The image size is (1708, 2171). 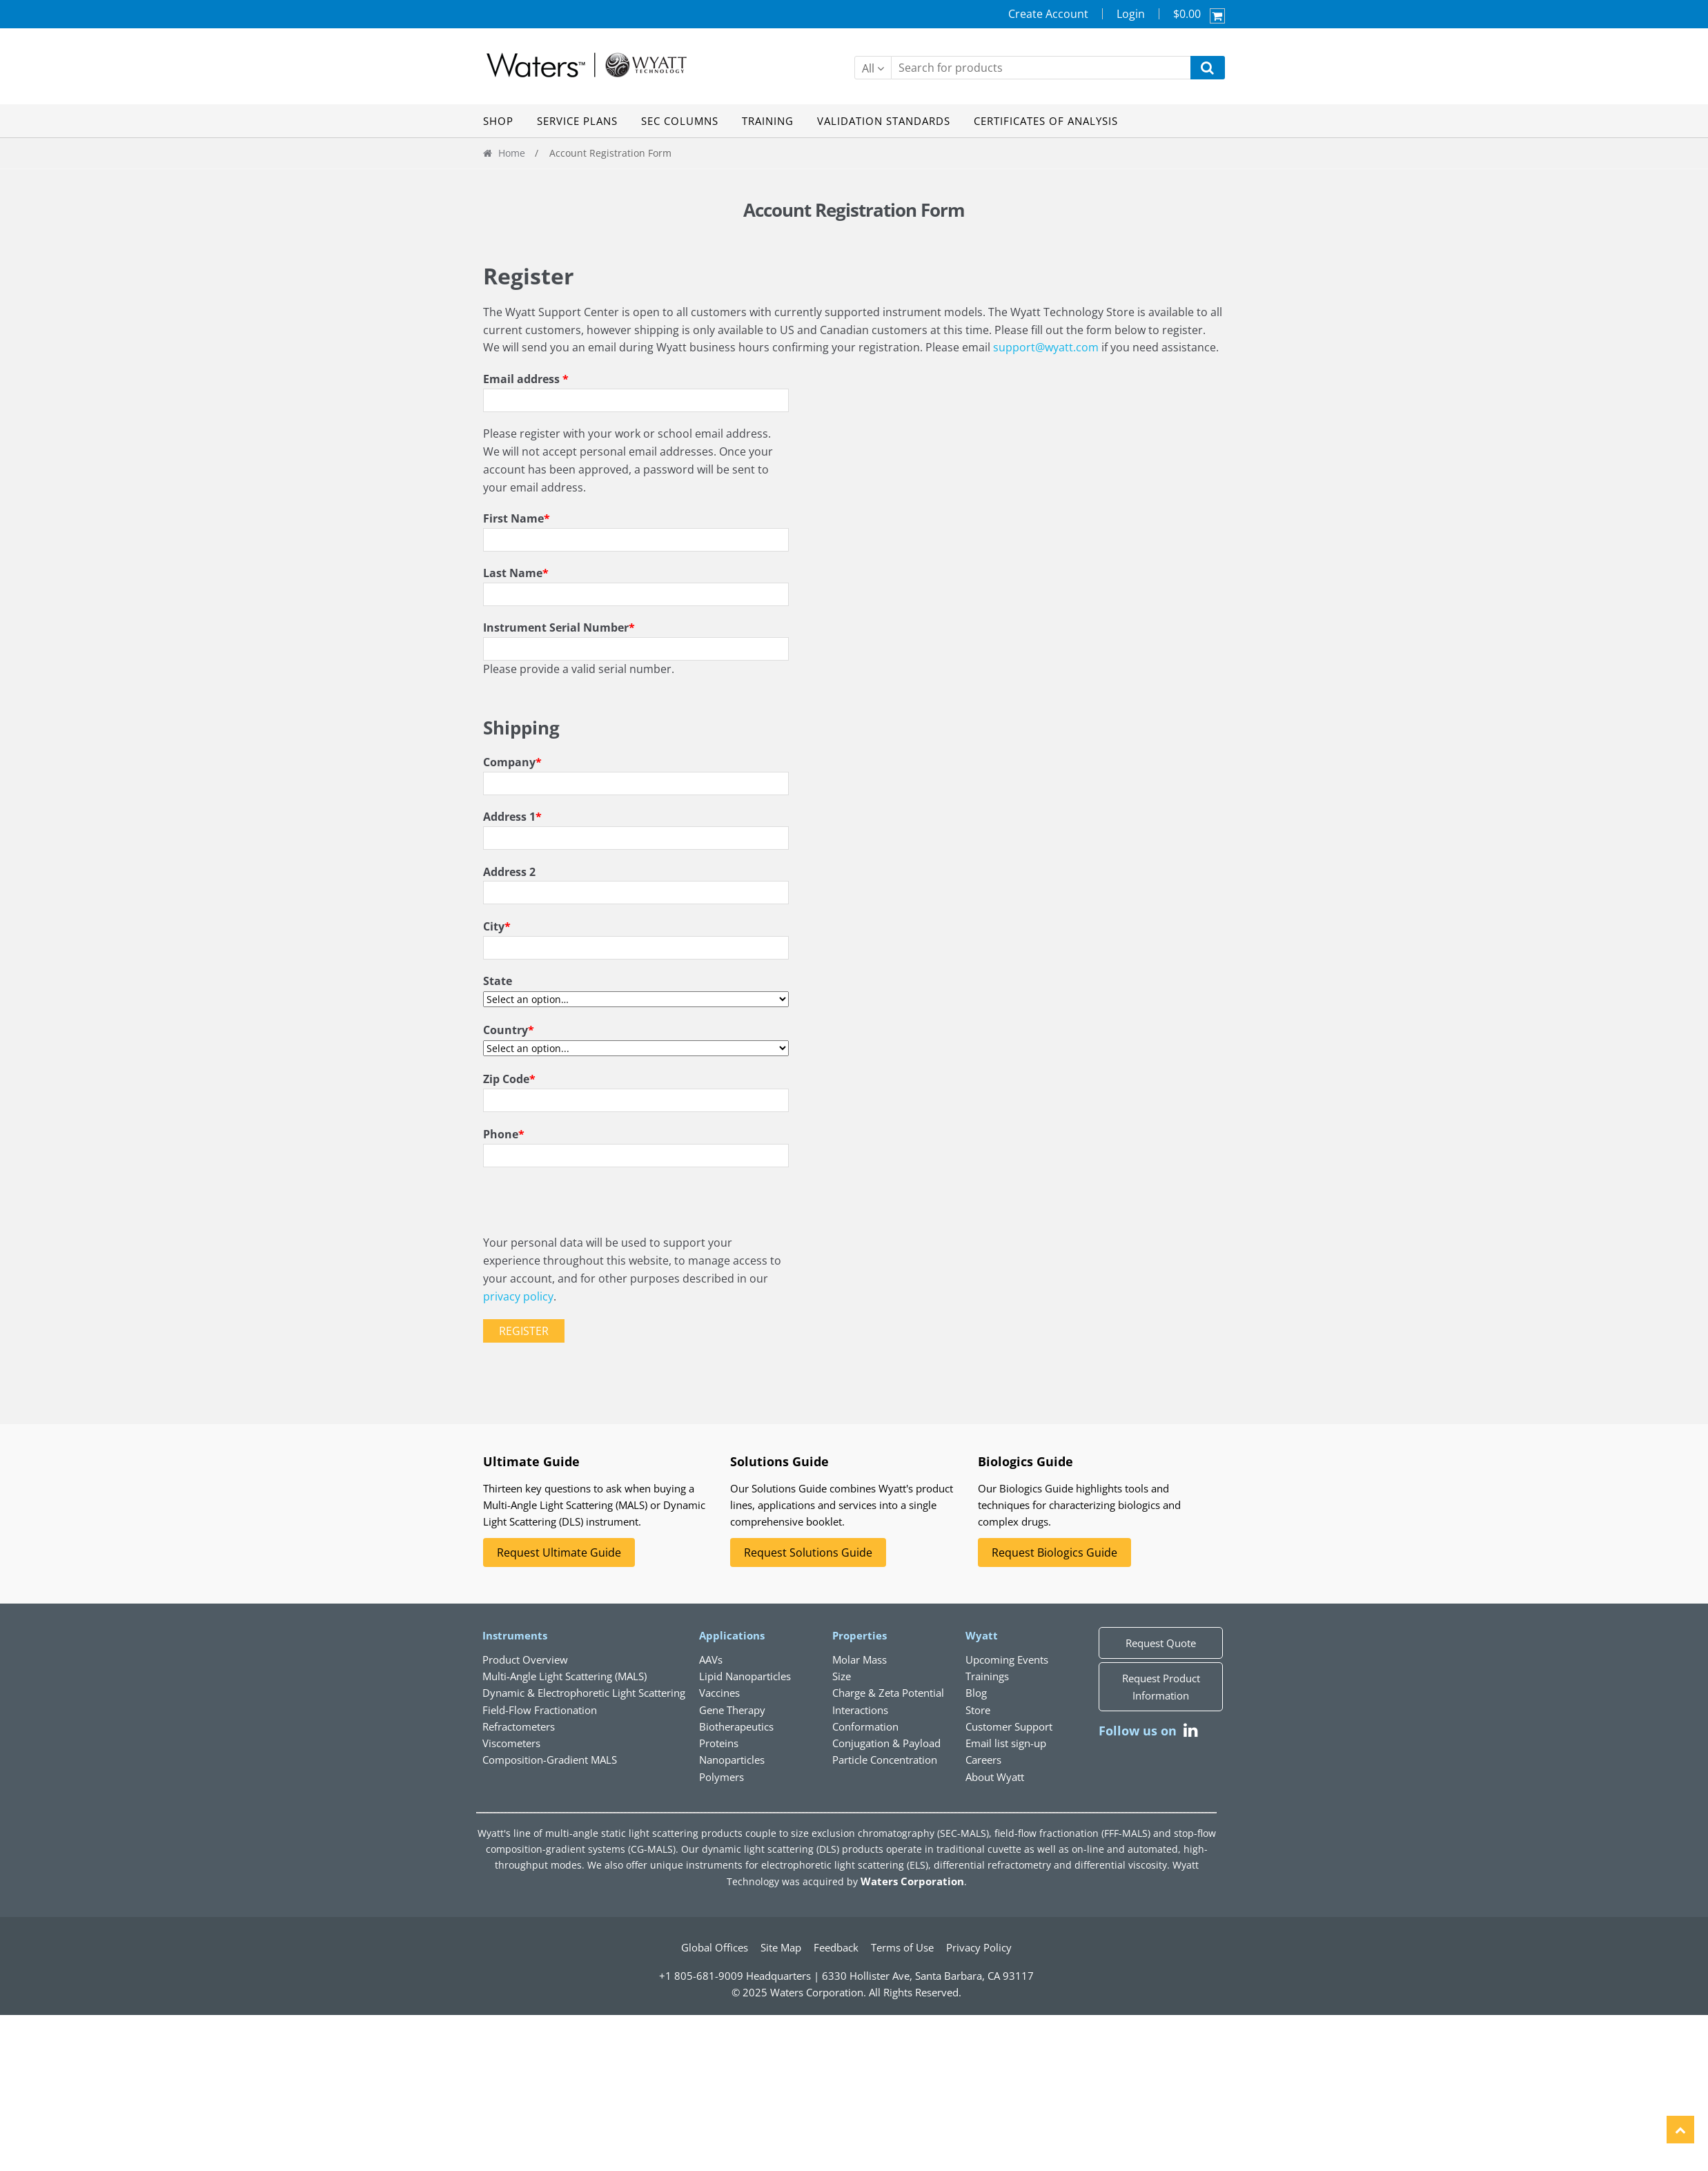 What do you see at coordinates (1161, 1643) in the screenshot?
I see `Request Quote` at bounding box center [1161, 1643].